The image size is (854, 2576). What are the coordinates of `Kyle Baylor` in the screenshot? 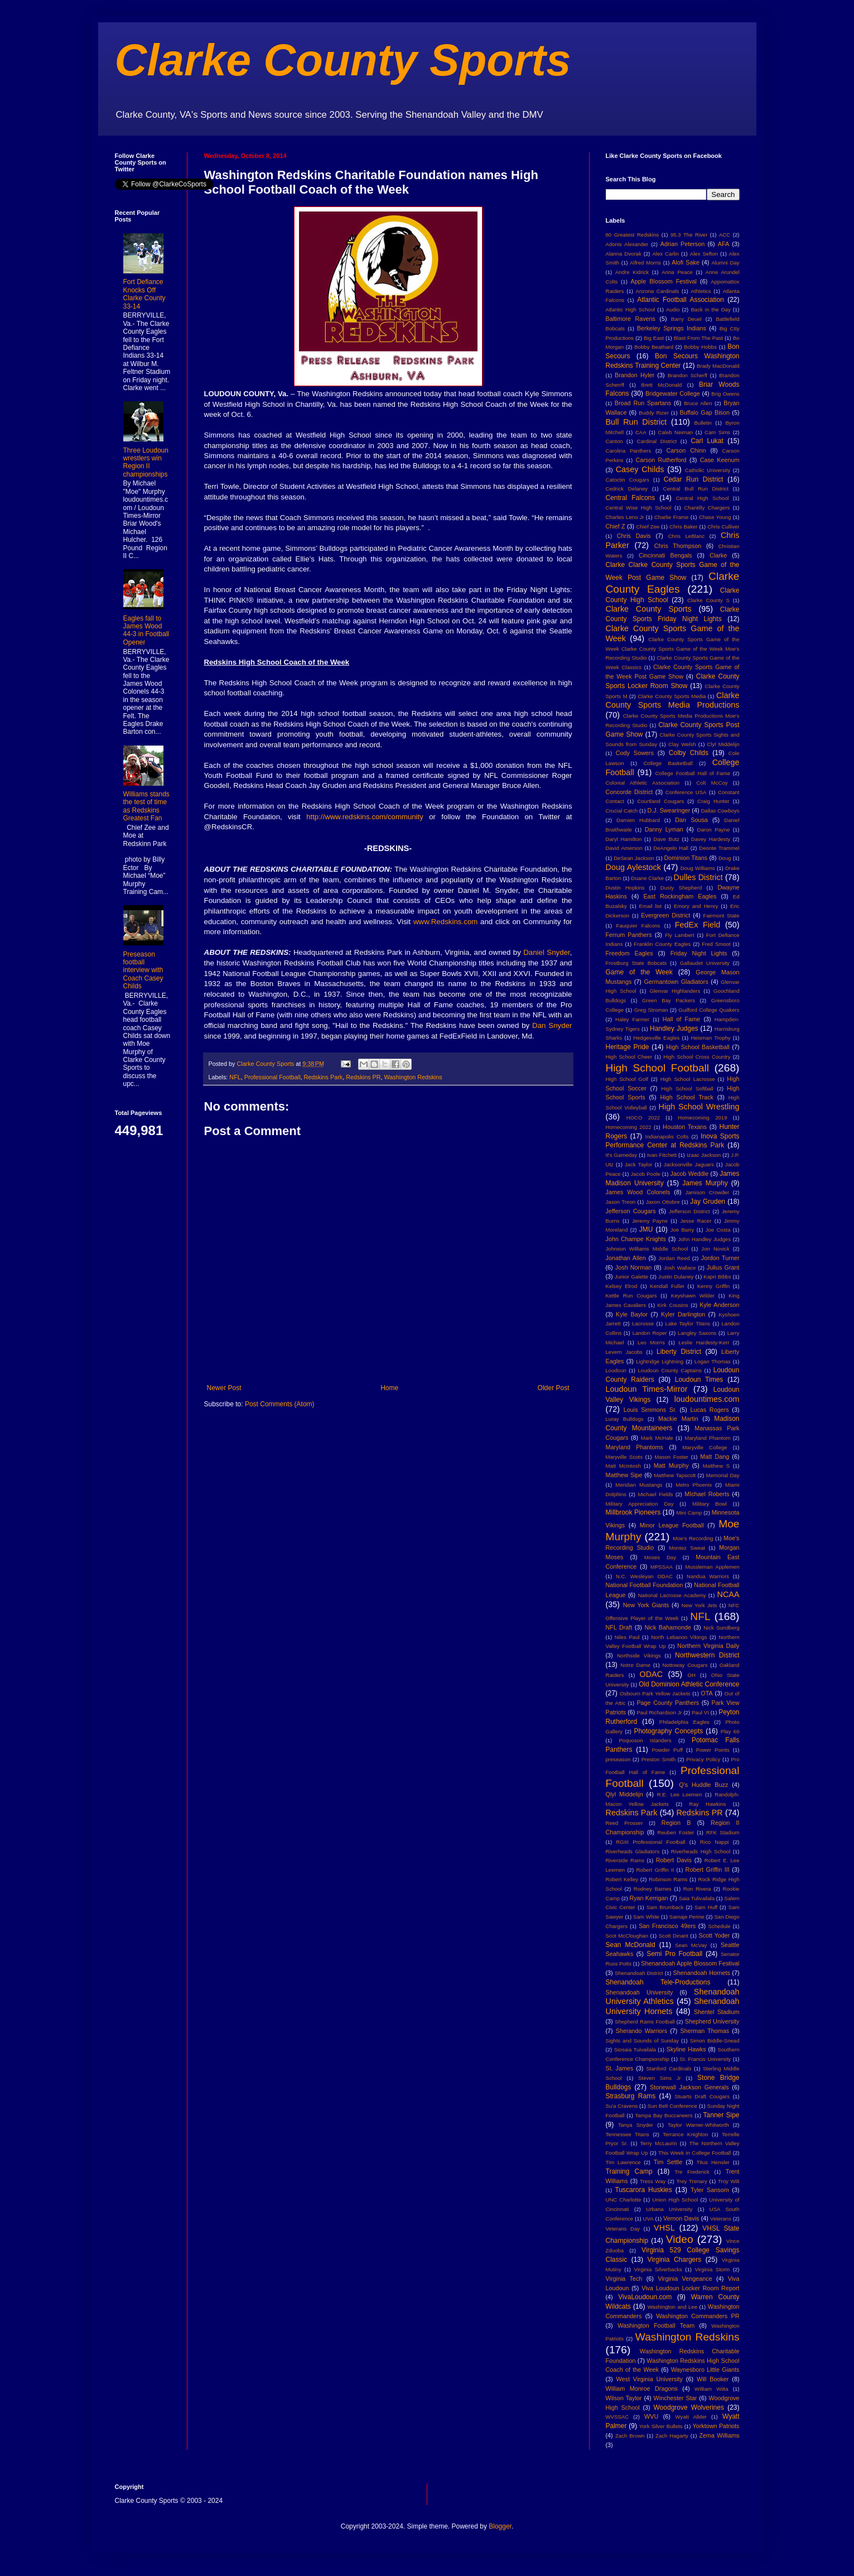 It's located at (632, 1314).